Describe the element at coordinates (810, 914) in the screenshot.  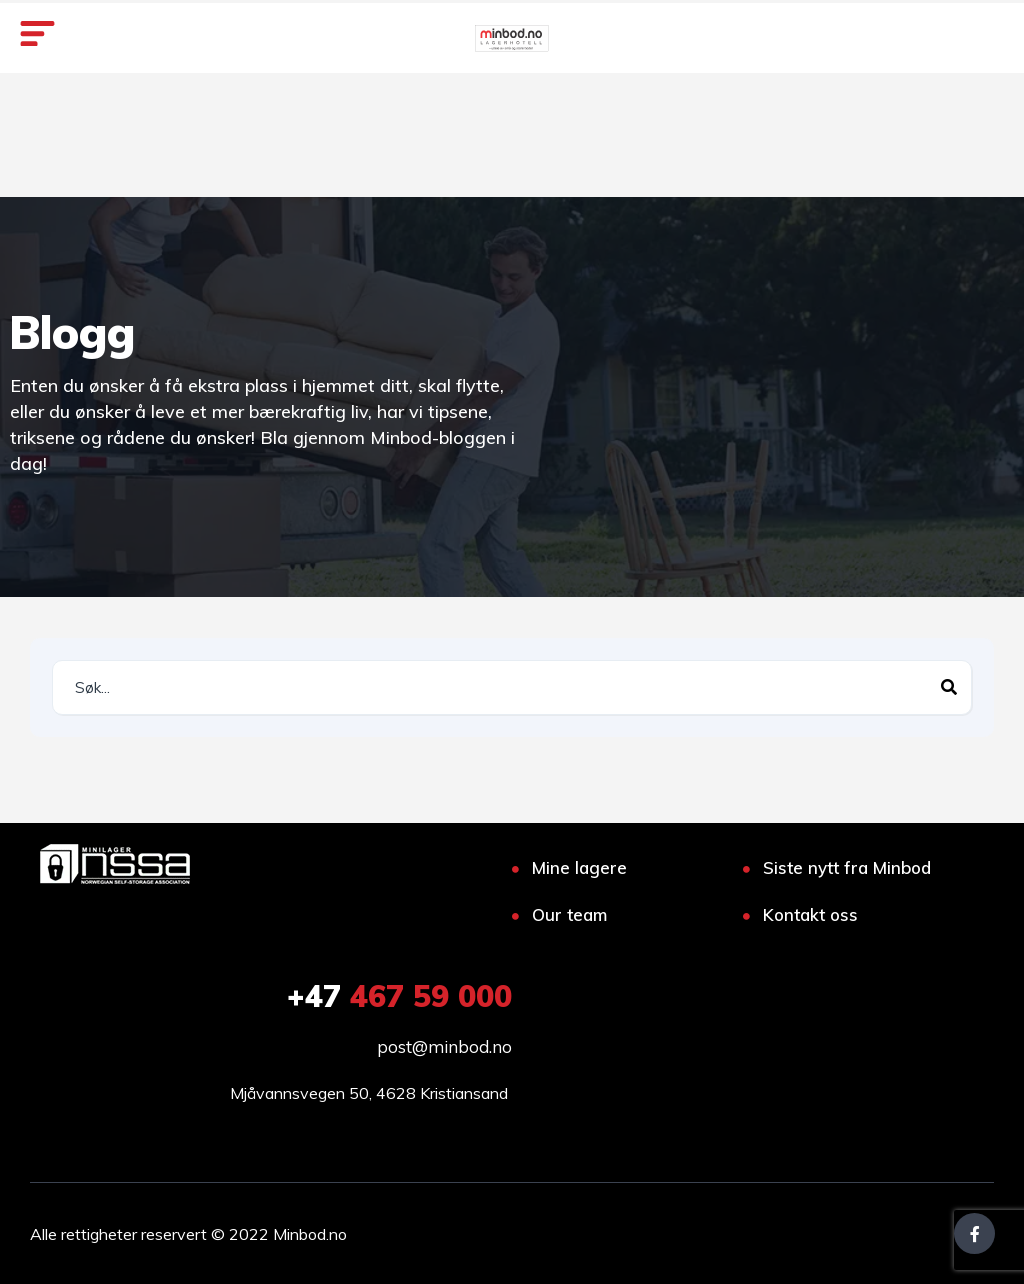
I see `Kontakt oss` at that location.